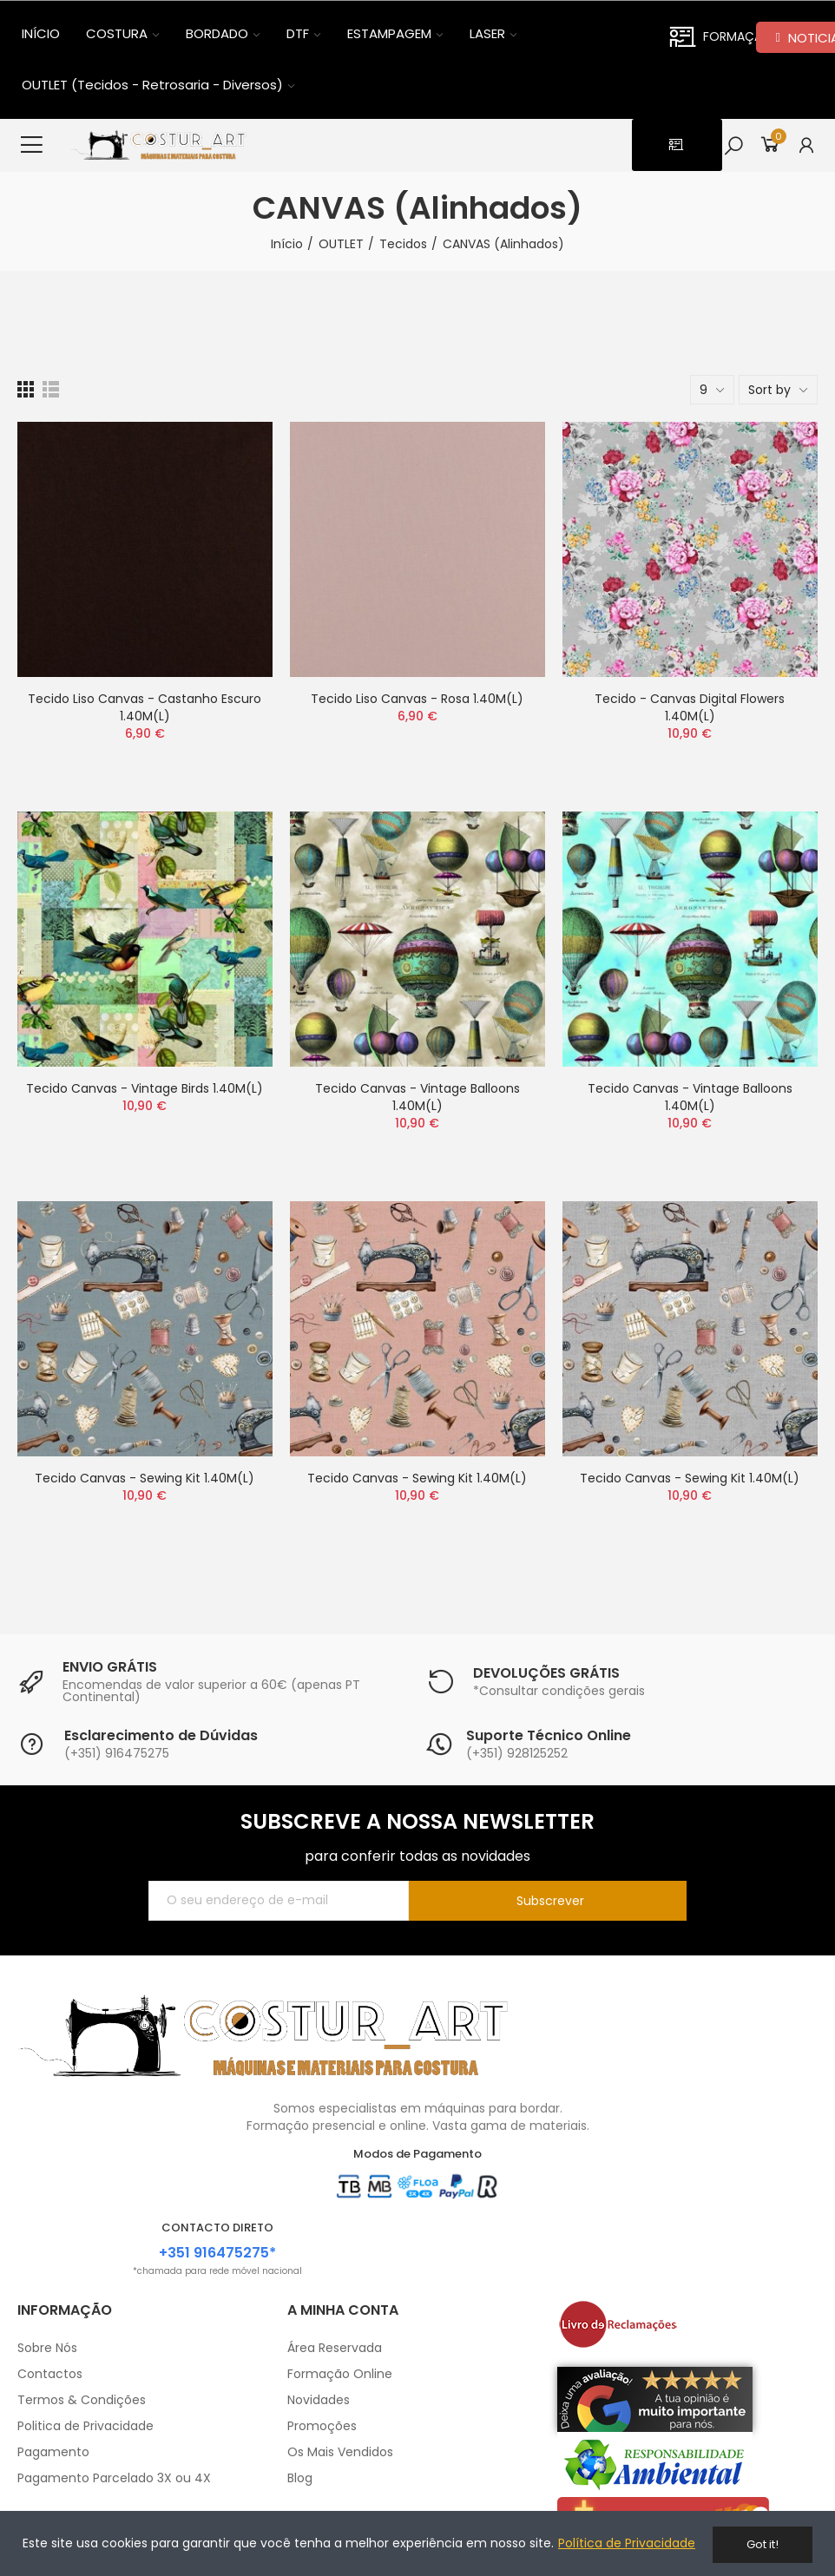  What do you see at coordinates (668, 149) in the screenshot?
I see `[button]` at bounding box center [668, 149].